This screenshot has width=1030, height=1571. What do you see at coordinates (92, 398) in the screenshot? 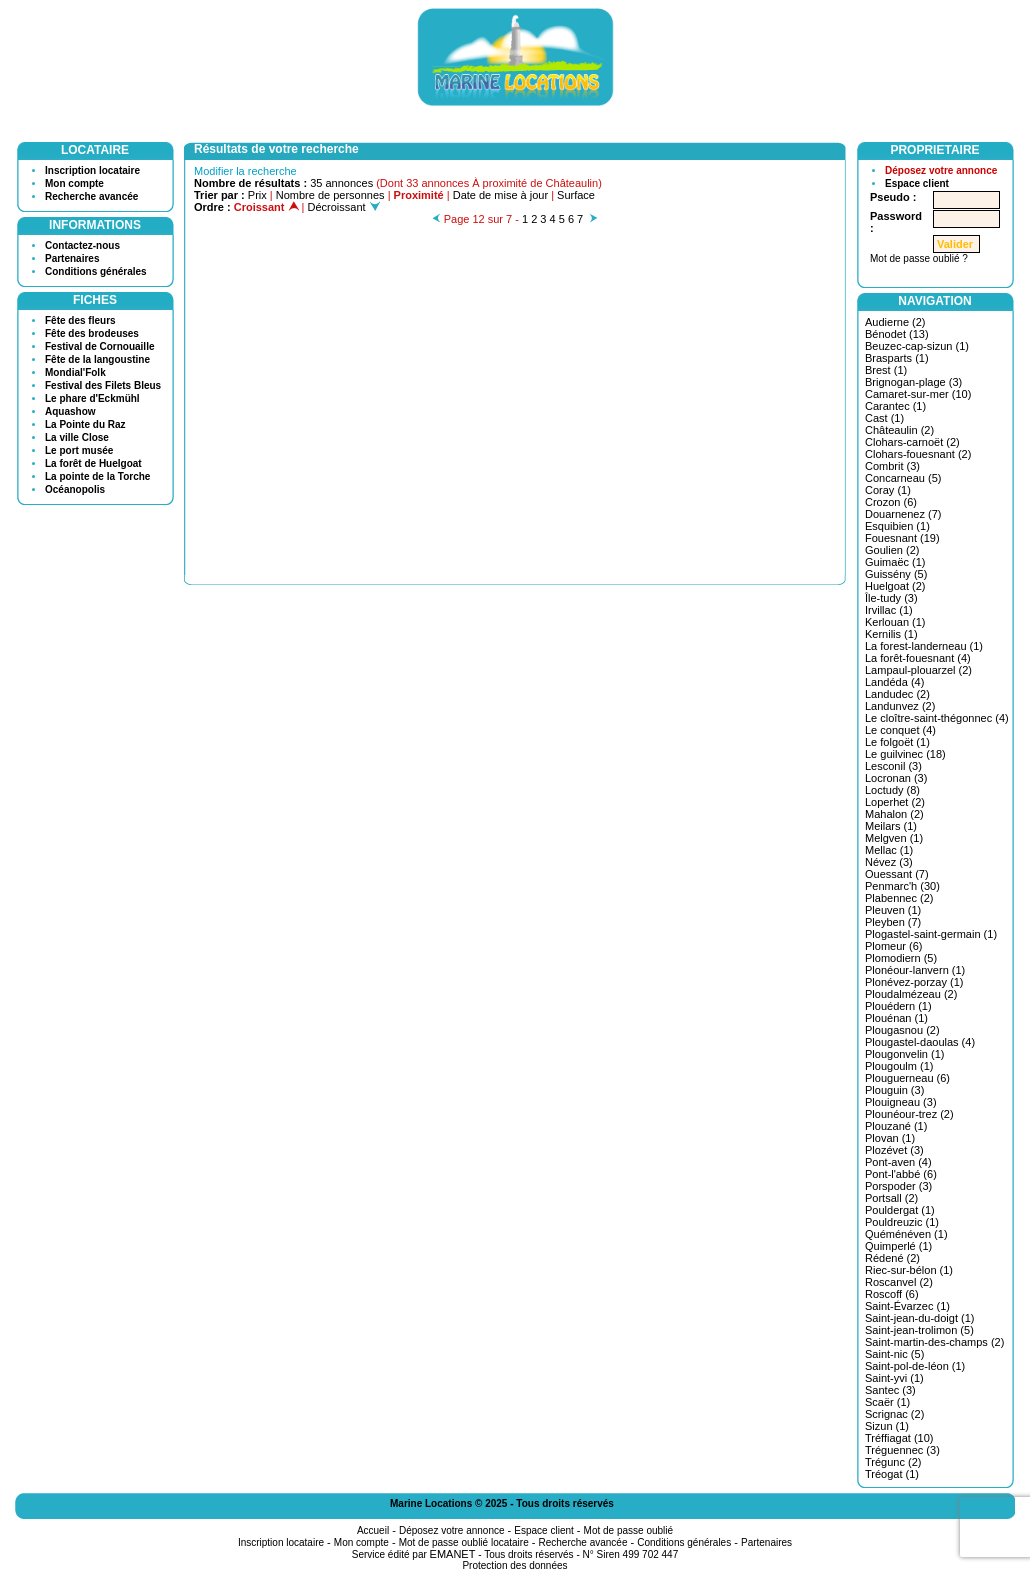
I see `Le phare d'Eckmühl` at bounding box center [92, 398].